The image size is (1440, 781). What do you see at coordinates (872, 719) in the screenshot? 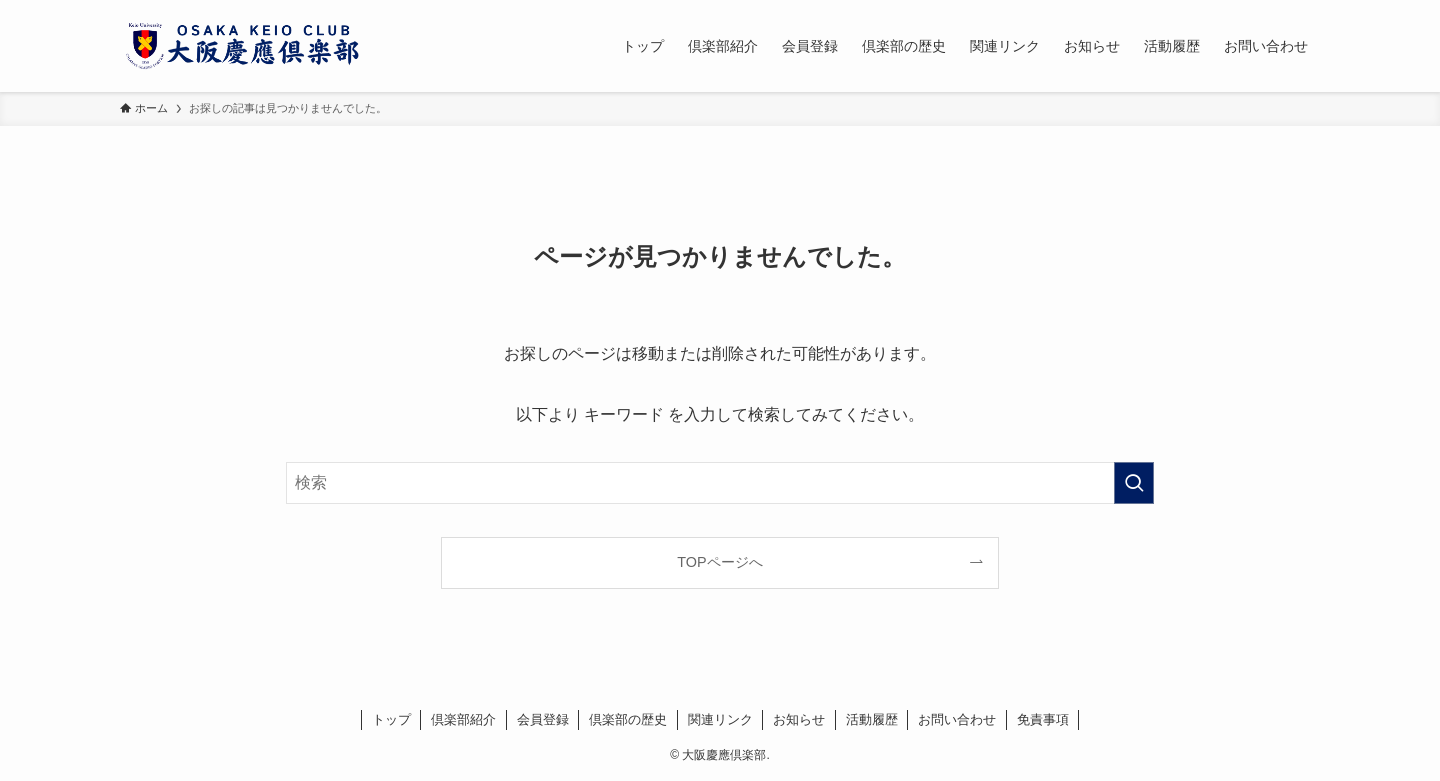
I see `活動履歴` at bounding box center [872, 719].